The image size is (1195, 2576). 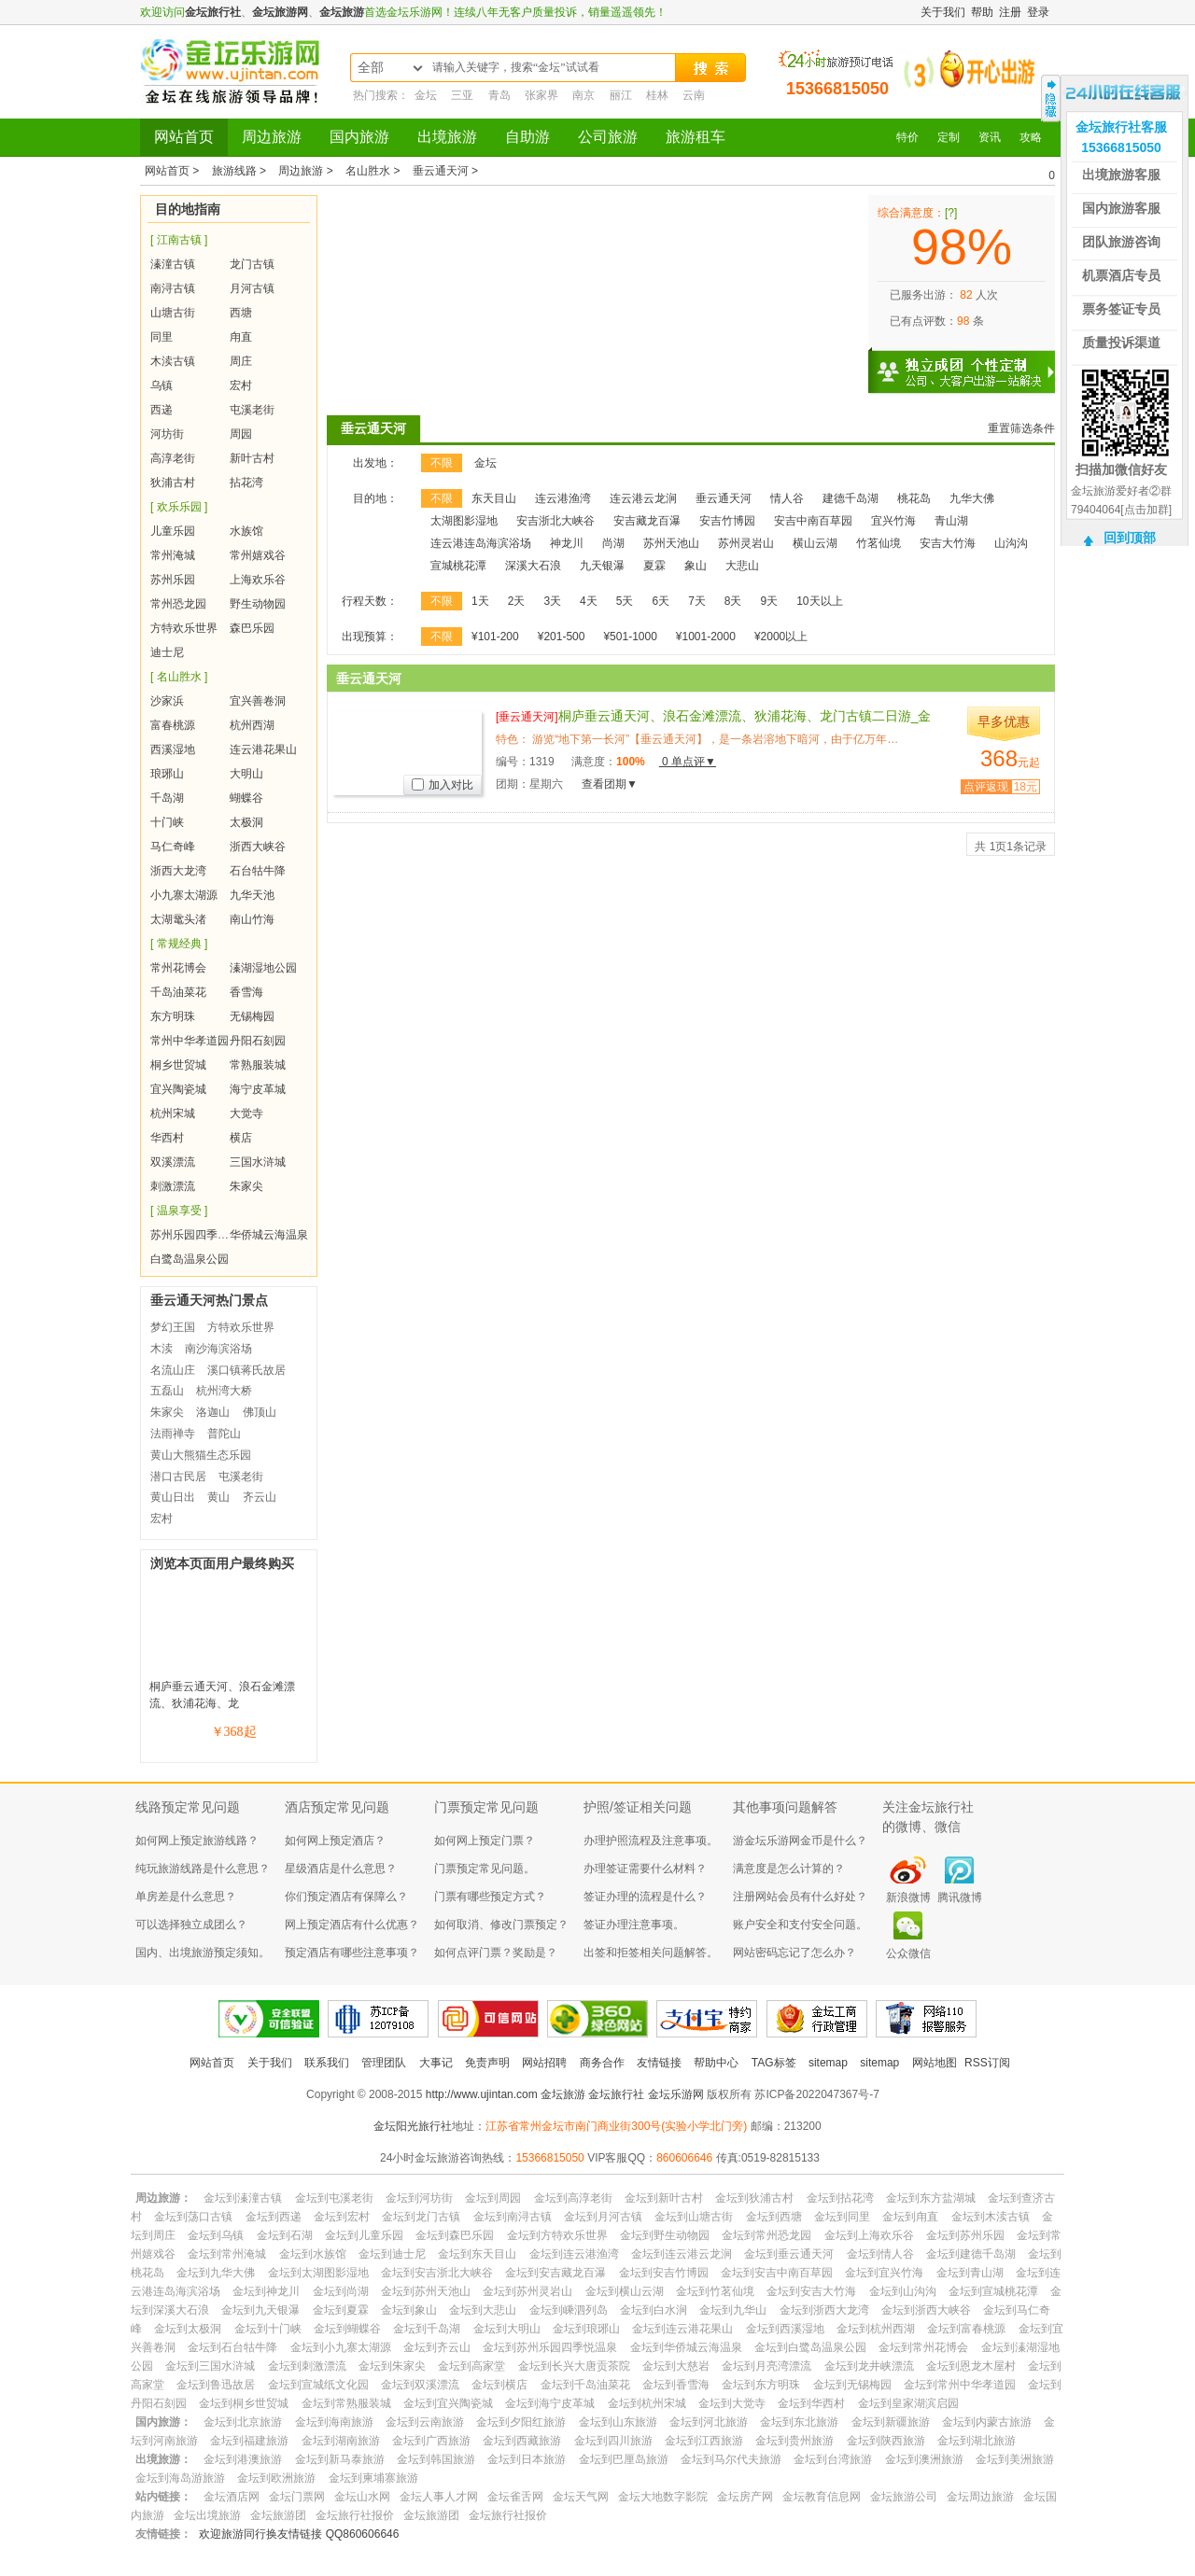 What do you see at coordinates (501, 1924) in the screenshot?
I see `如何取消、修改门票预定？` at bounding box center [501, 1924].